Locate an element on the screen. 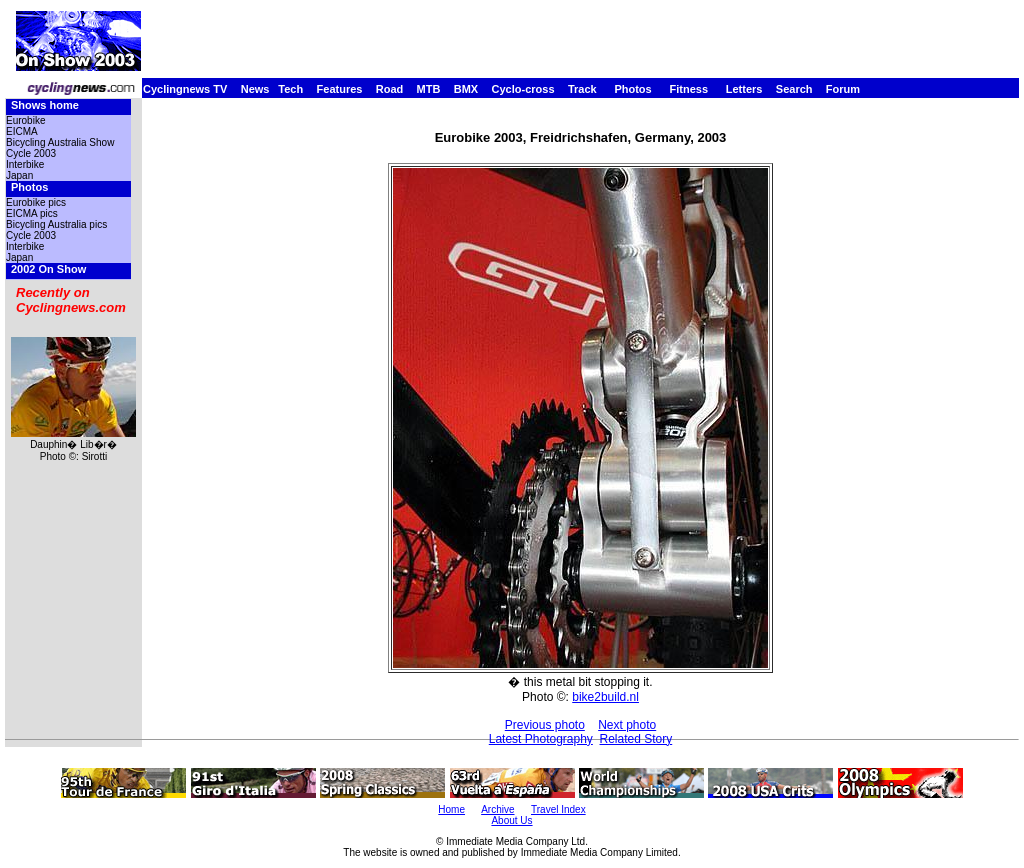 This screenshot has height=868, width=1024. Cycle 2003 is located at coordinates (31, 153).